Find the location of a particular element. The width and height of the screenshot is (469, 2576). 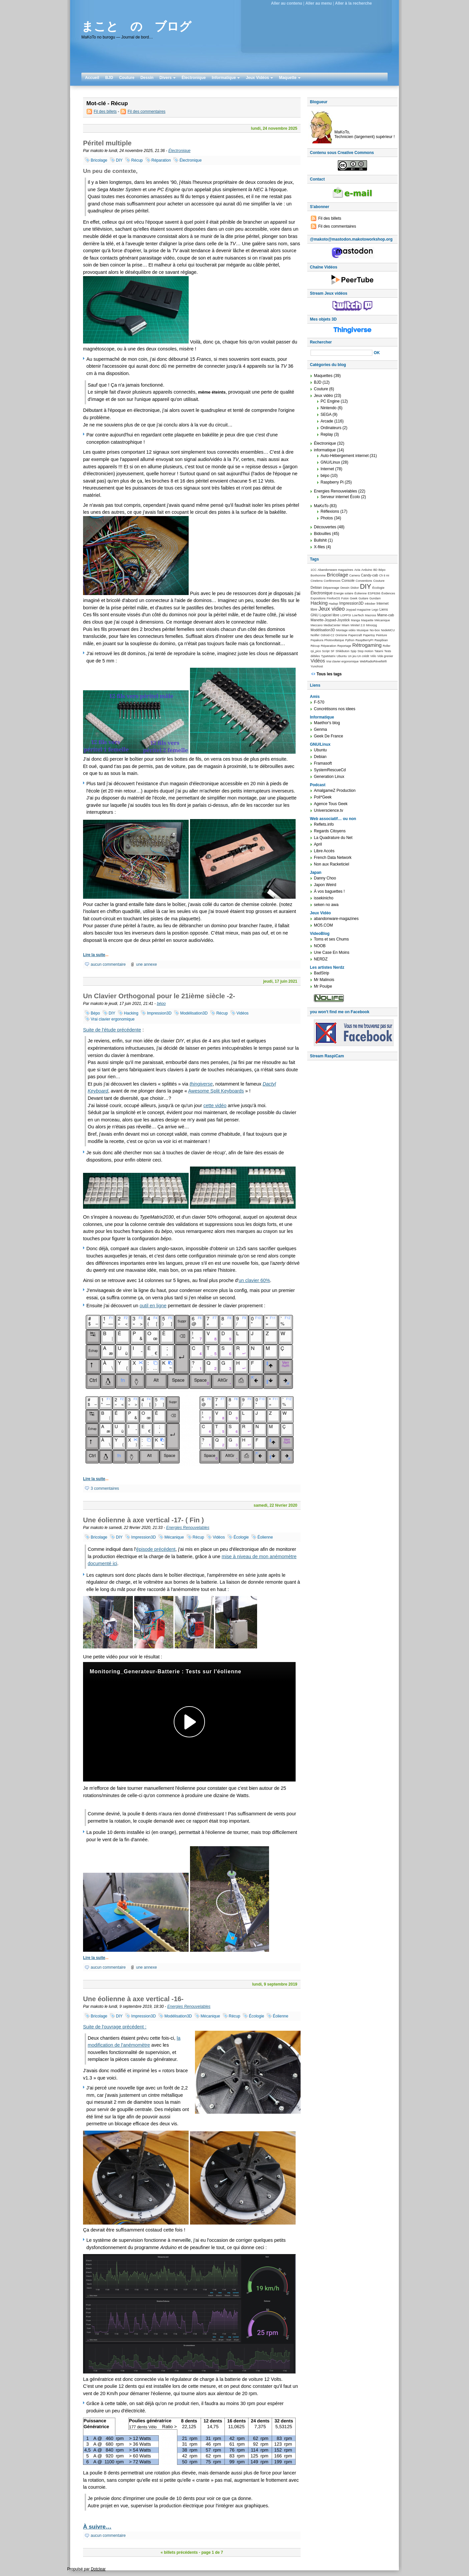

Mmorpg is located at coordinates (371, 625).